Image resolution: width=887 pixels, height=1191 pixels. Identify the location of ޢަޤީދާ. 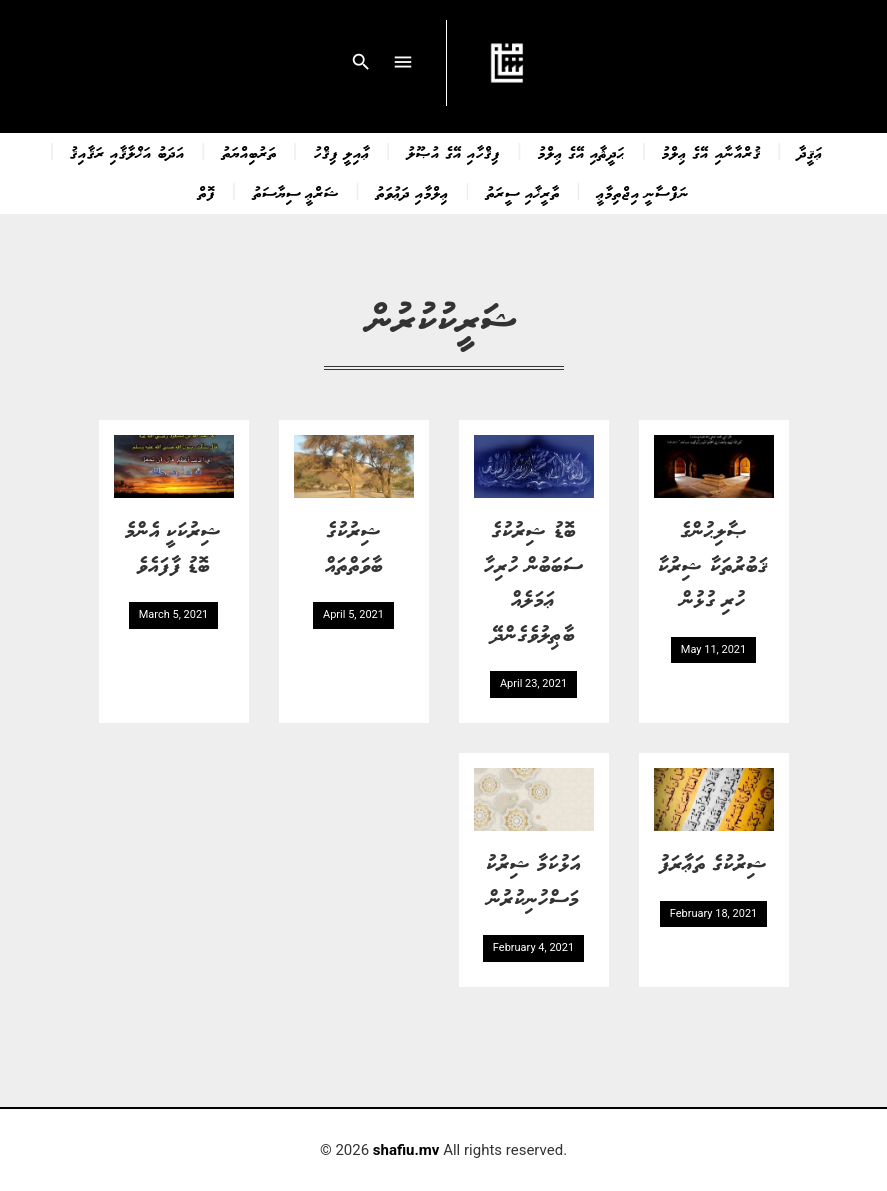
(810, 152).